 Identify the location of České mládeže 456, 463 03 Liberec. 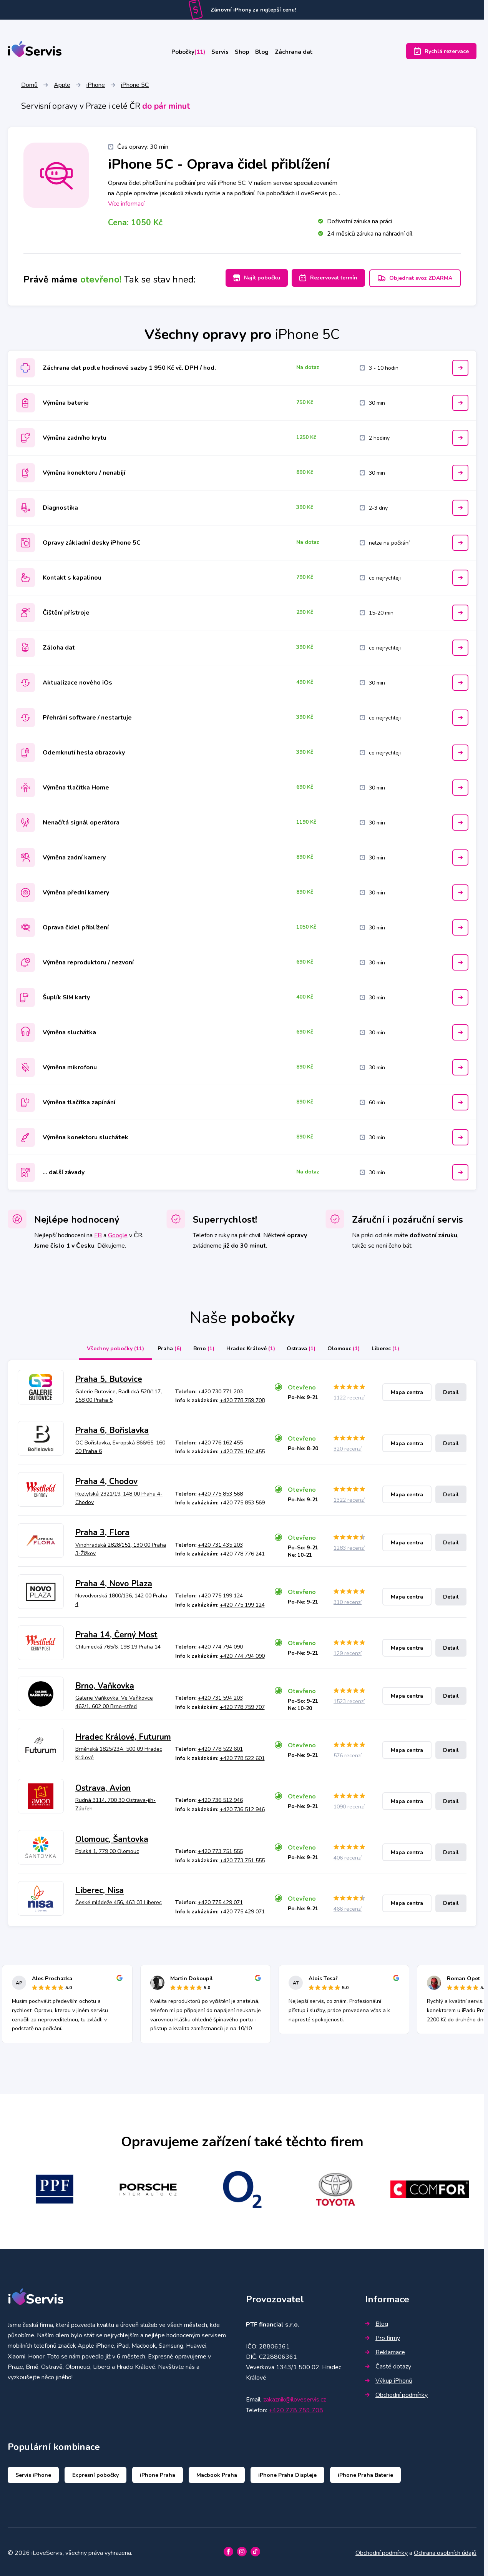
(118, 1900).